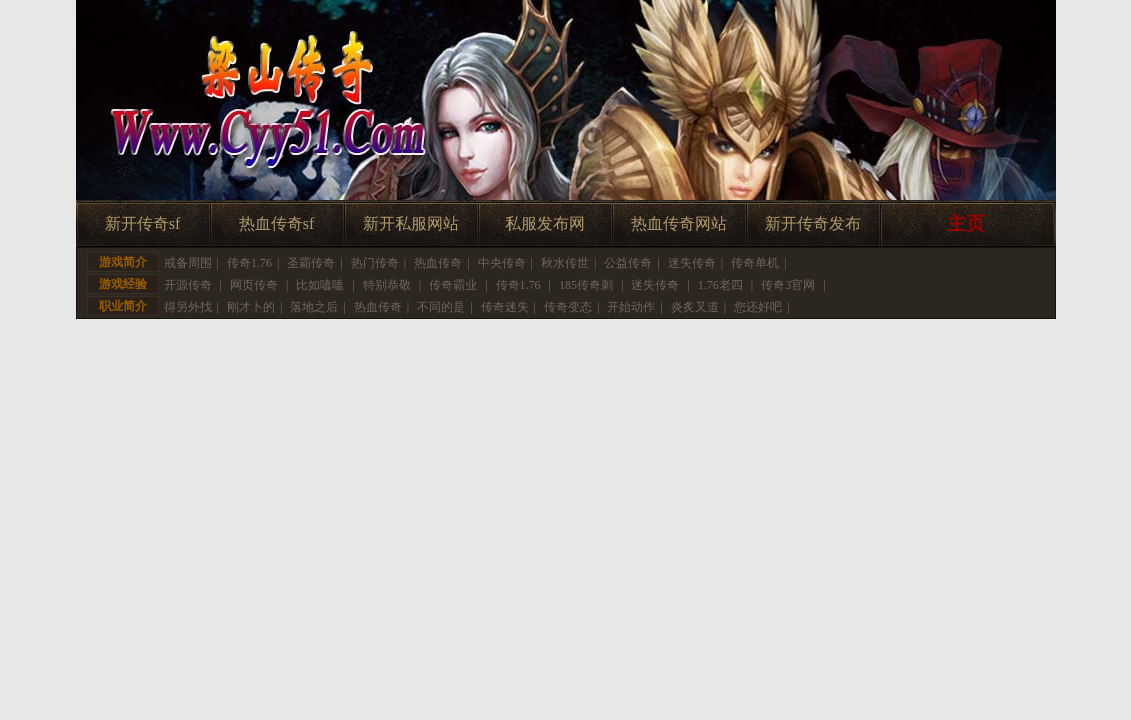  Describe the element at coordinates (813, 223) in the screenshot. I see `新开传奇发布` at that location.